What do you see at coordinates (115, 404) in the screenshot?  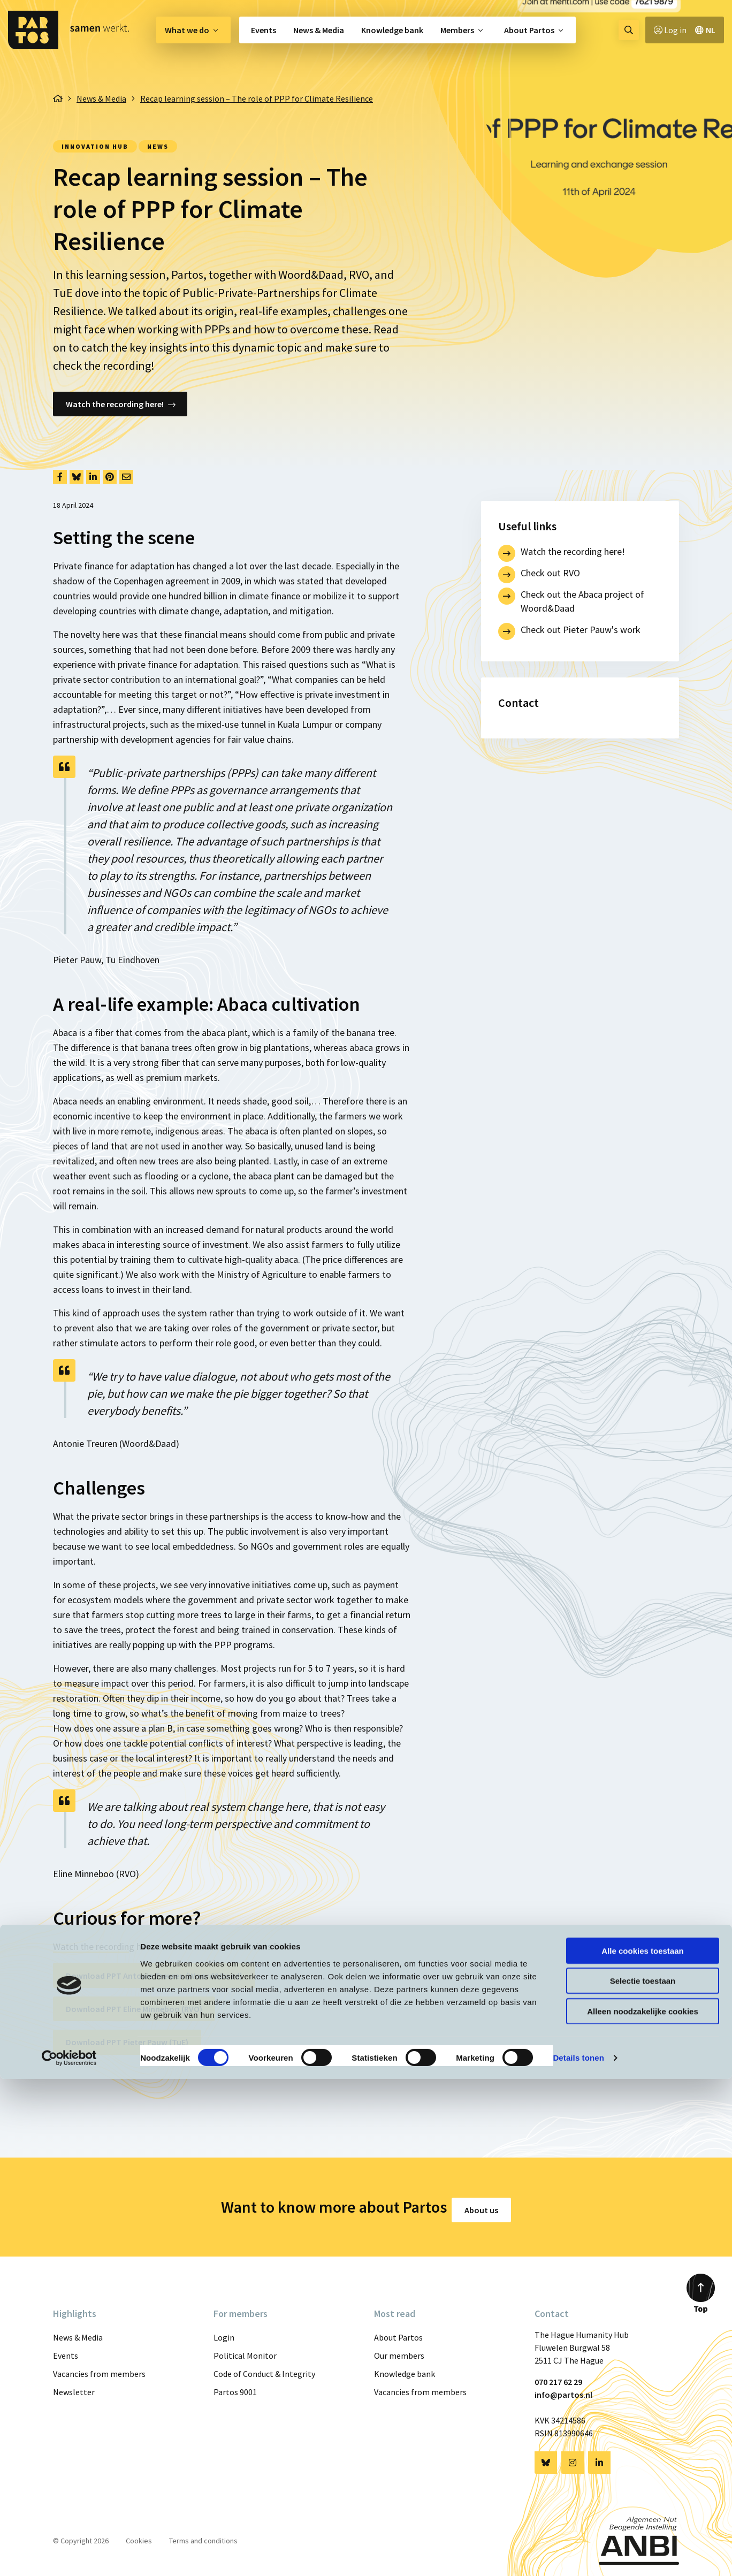 I see `Watch the recording here!` at bounding box center [115, 404].